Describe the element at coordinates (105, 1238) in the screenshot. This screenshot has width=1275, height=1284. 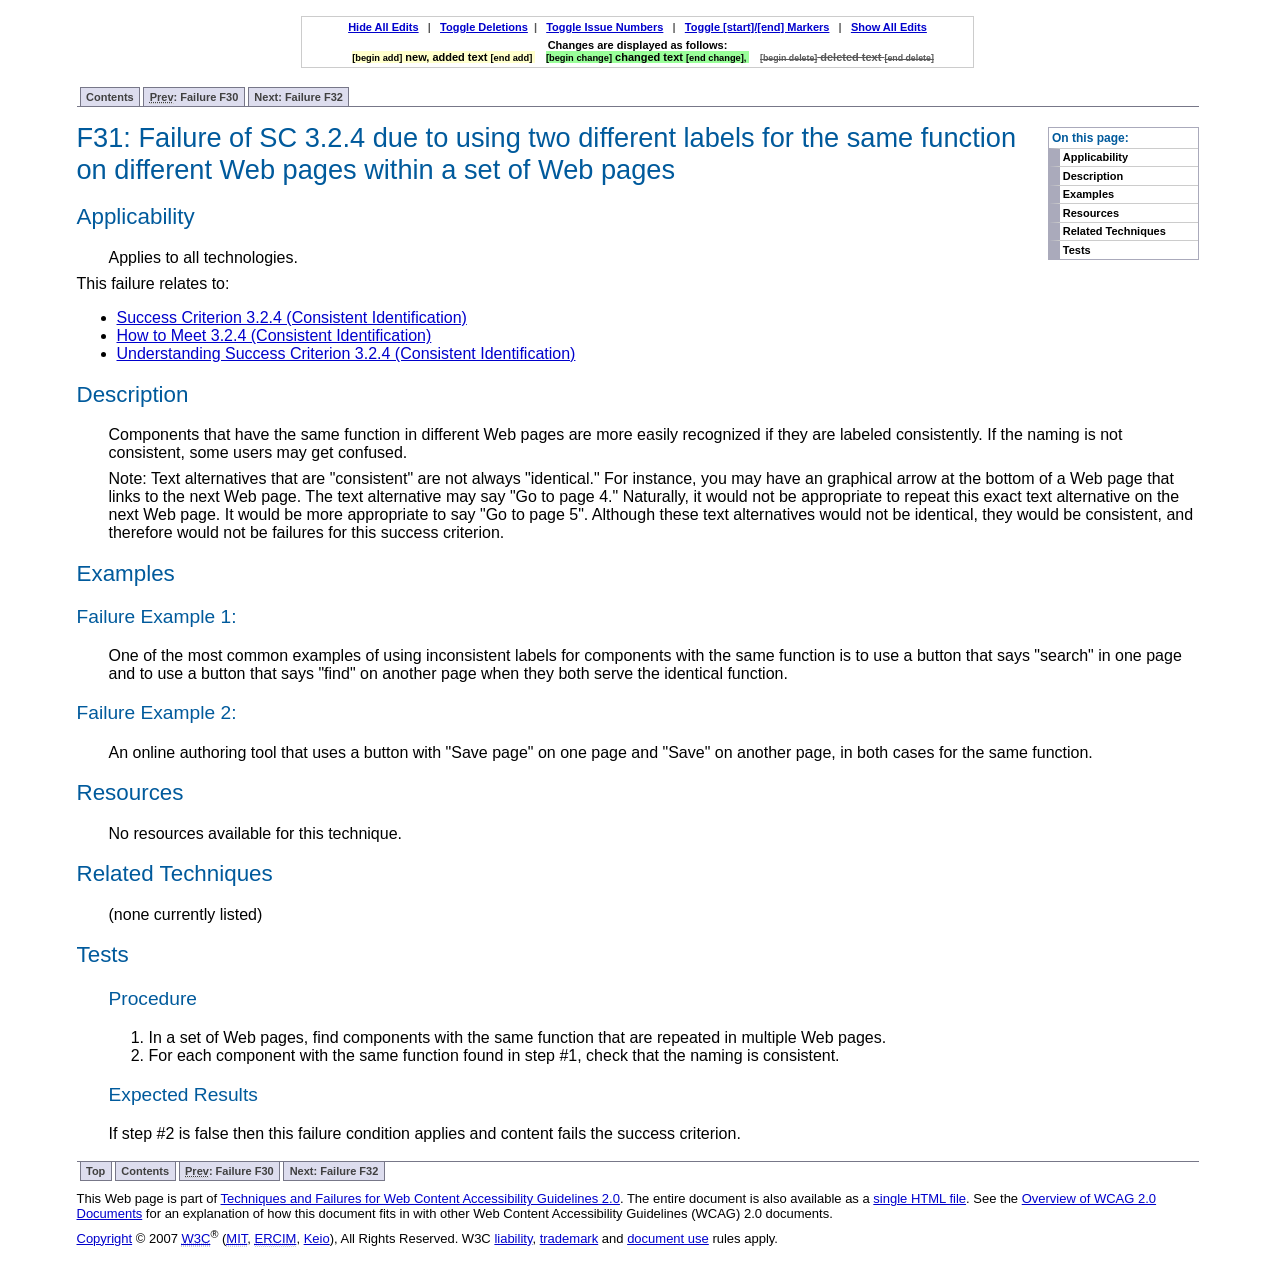
I see `Copyright` at that location.